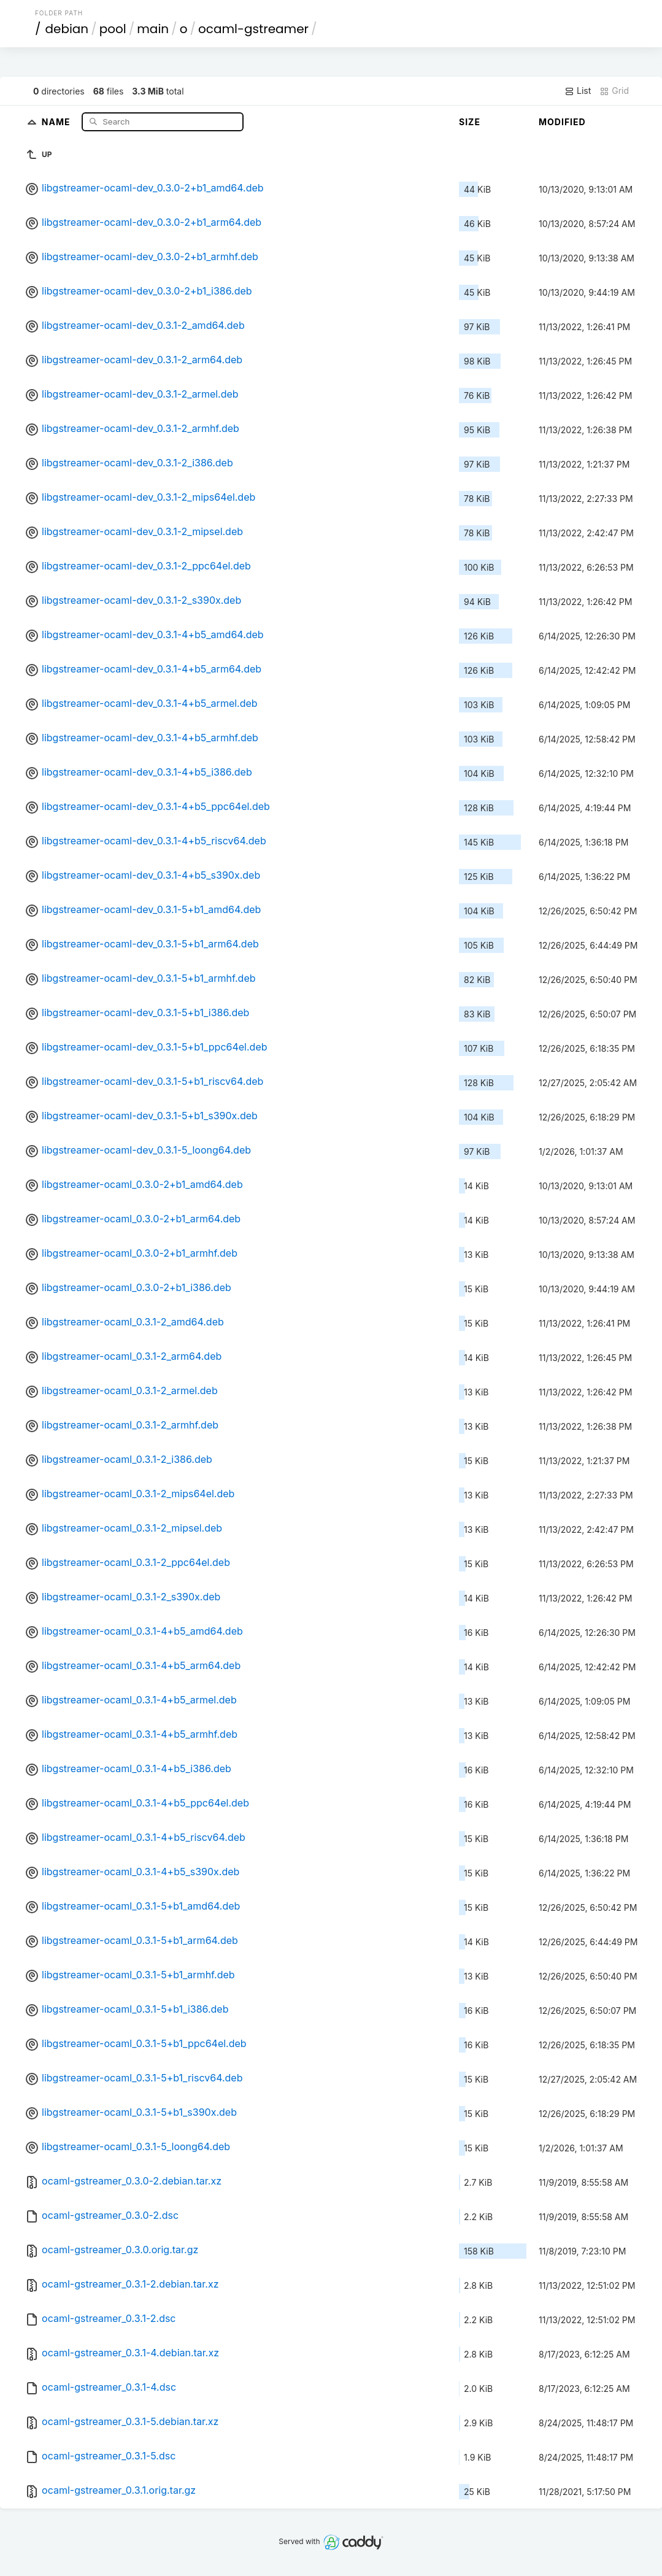 The height and width of the screenshot is (2576, 662). Describe the element at coordinates (614, 90) in the screenshot. I see `Grid` at that location.